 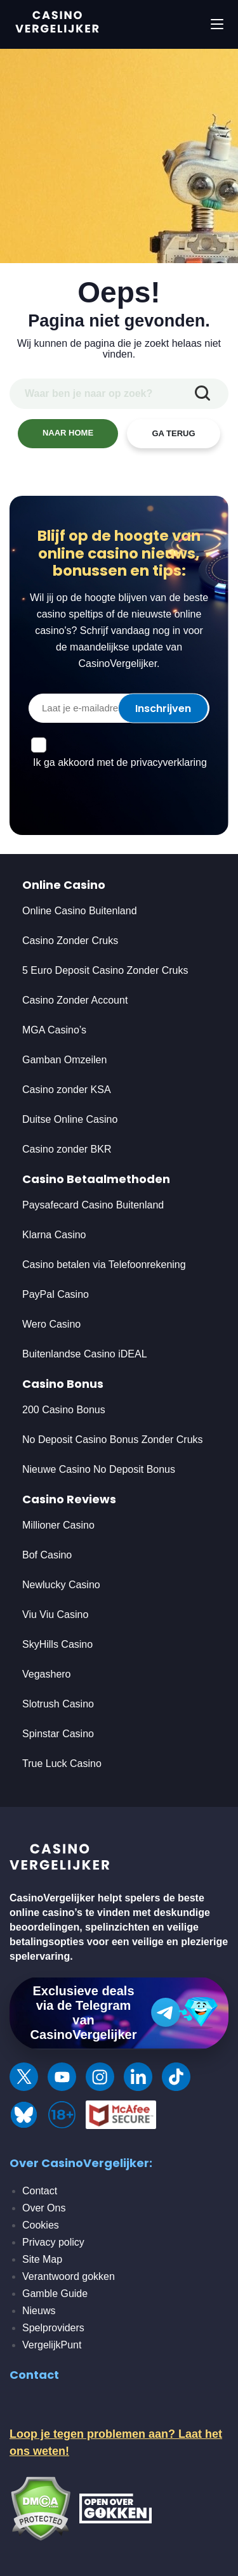 What do you see at coordinates (62, 1763) in the screenshot?
I see `True Luck Casino` at bounding box center [62, 1763].